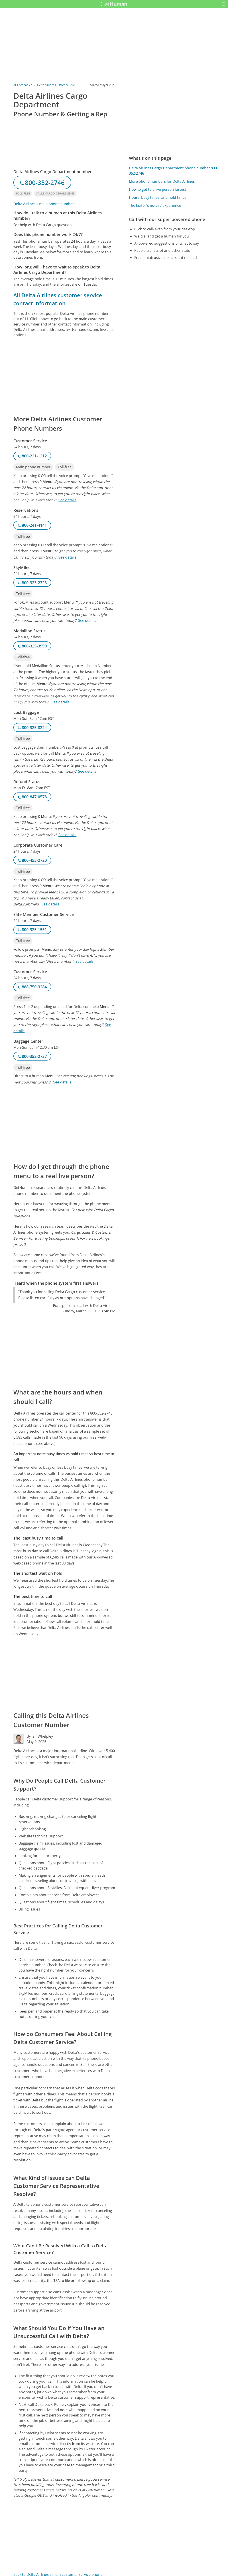 The height and width of the screenshot is (2576, 228). What do you see at coordinates (162, 181) in the screenshot?
I see `More phone numbers for Delta Airlines` at bounding box center [162, 181].